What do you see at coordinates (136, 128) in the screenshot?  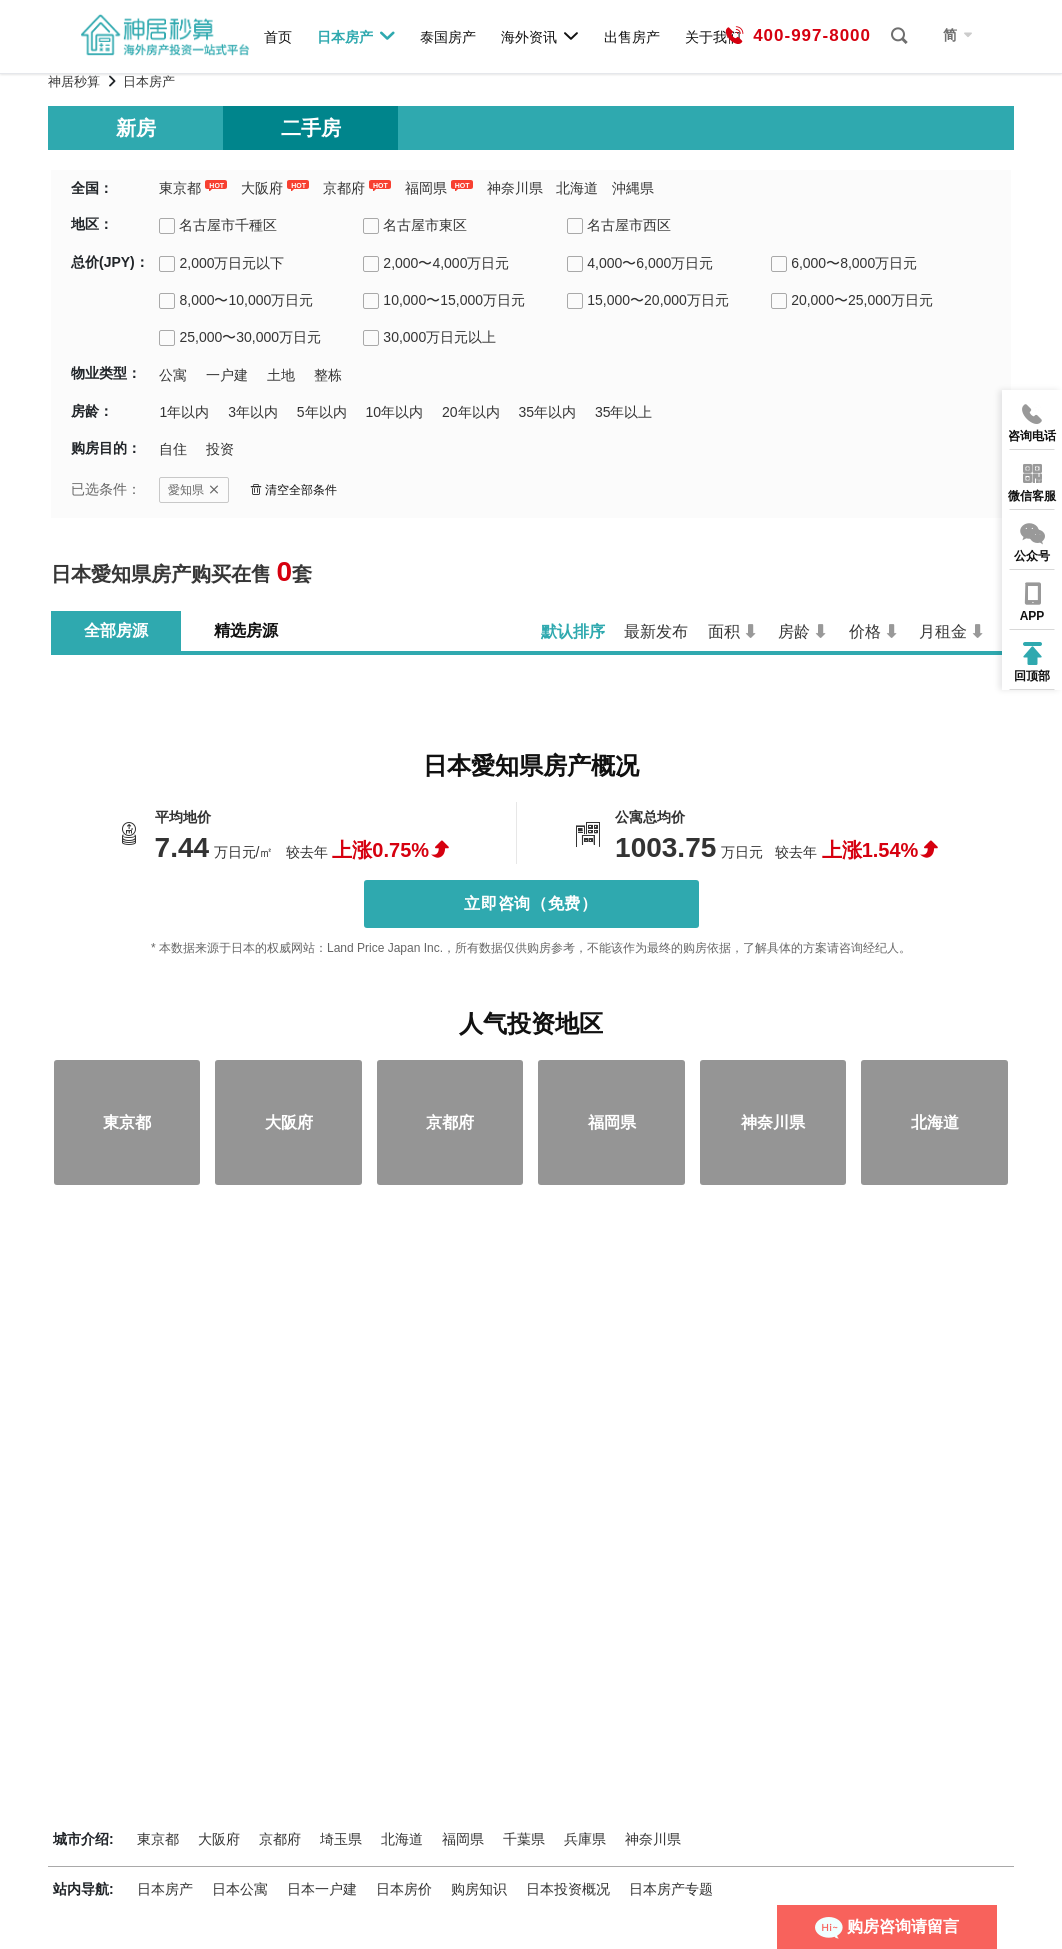 I see `新房` at bounding box center [136, 128].